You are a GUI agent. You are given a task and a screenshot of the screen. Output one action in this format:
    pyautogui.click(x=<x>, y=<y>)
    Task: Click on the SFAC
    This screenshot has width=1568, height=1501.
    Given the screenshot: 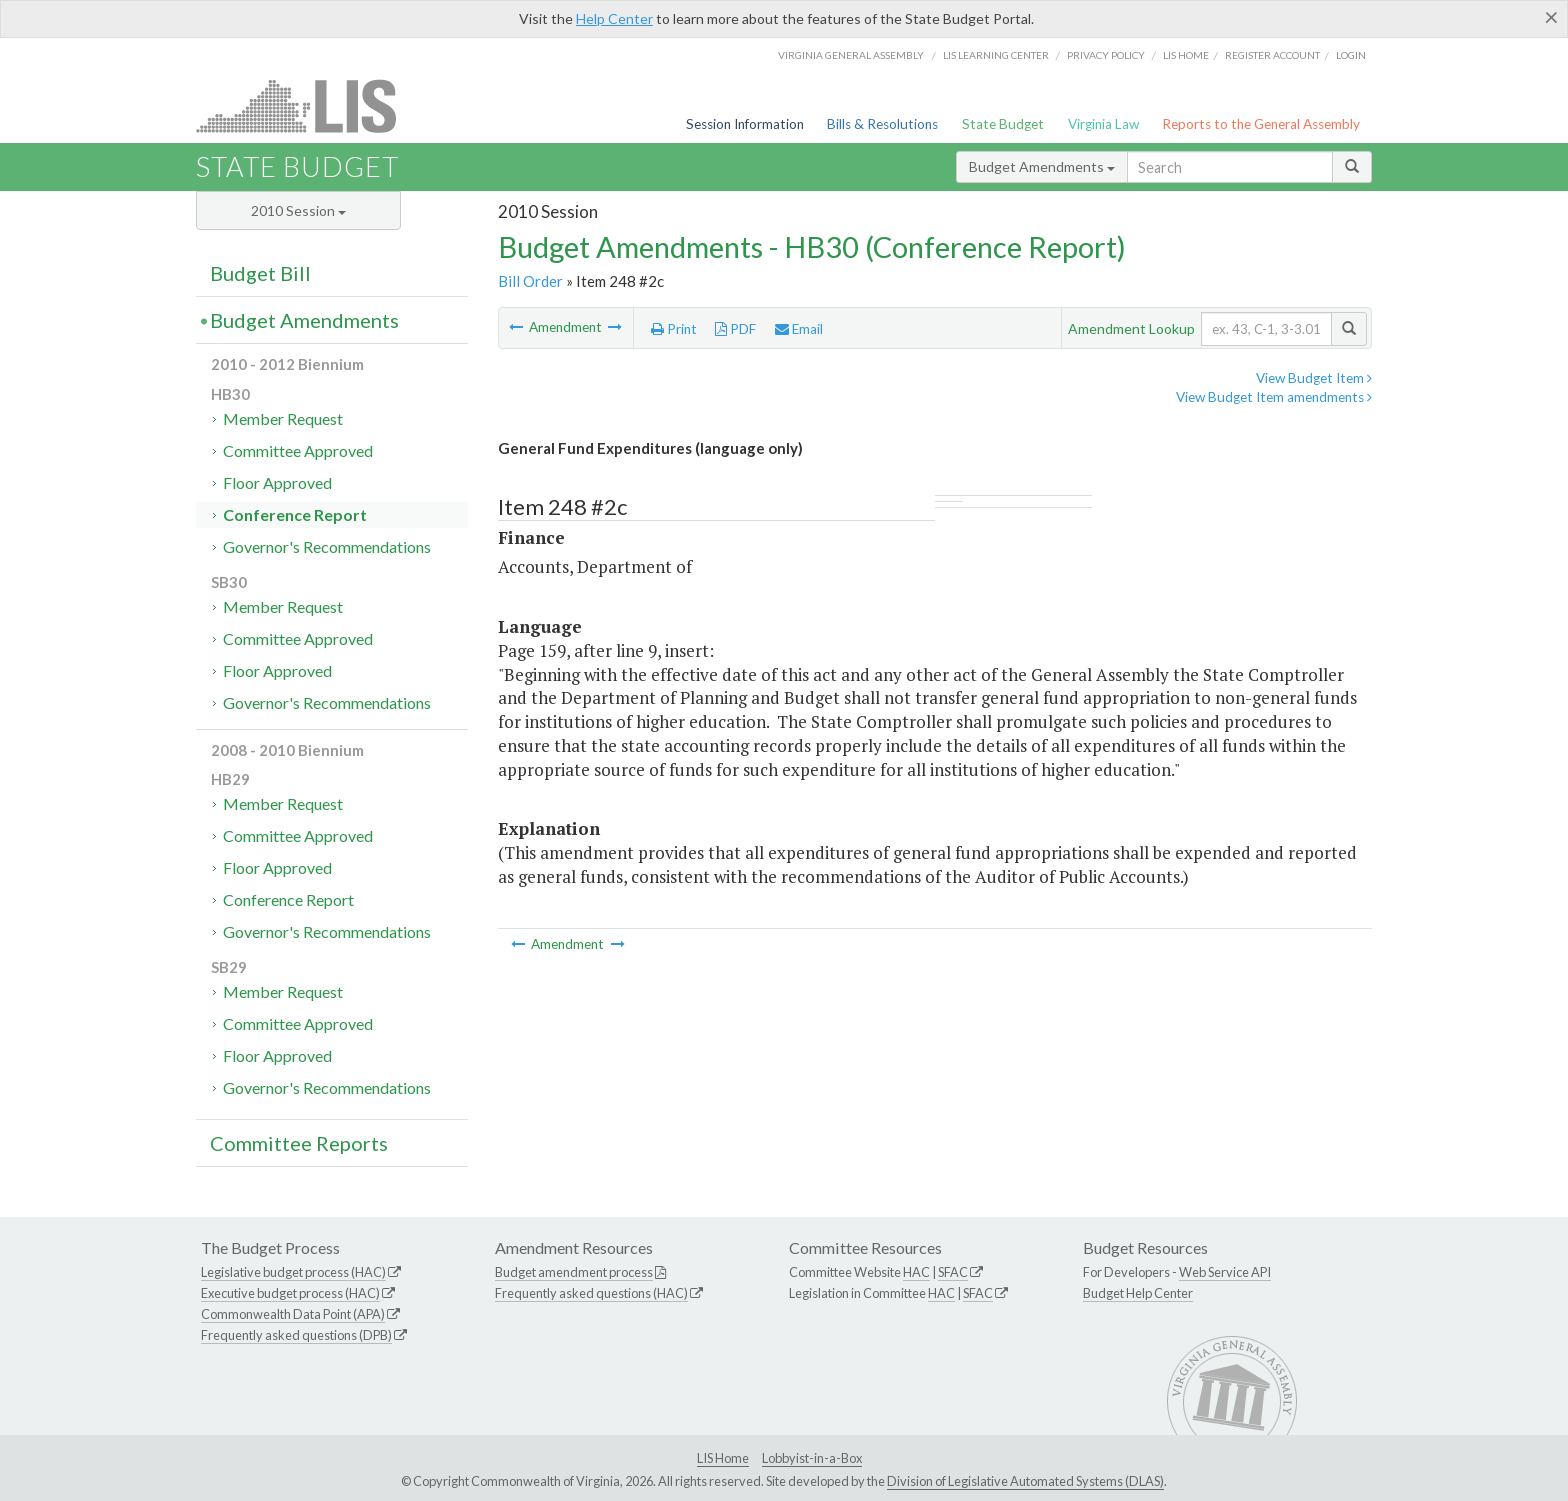 What is the action you would take?
    pyautogui.click(x=953, y=1272)
    